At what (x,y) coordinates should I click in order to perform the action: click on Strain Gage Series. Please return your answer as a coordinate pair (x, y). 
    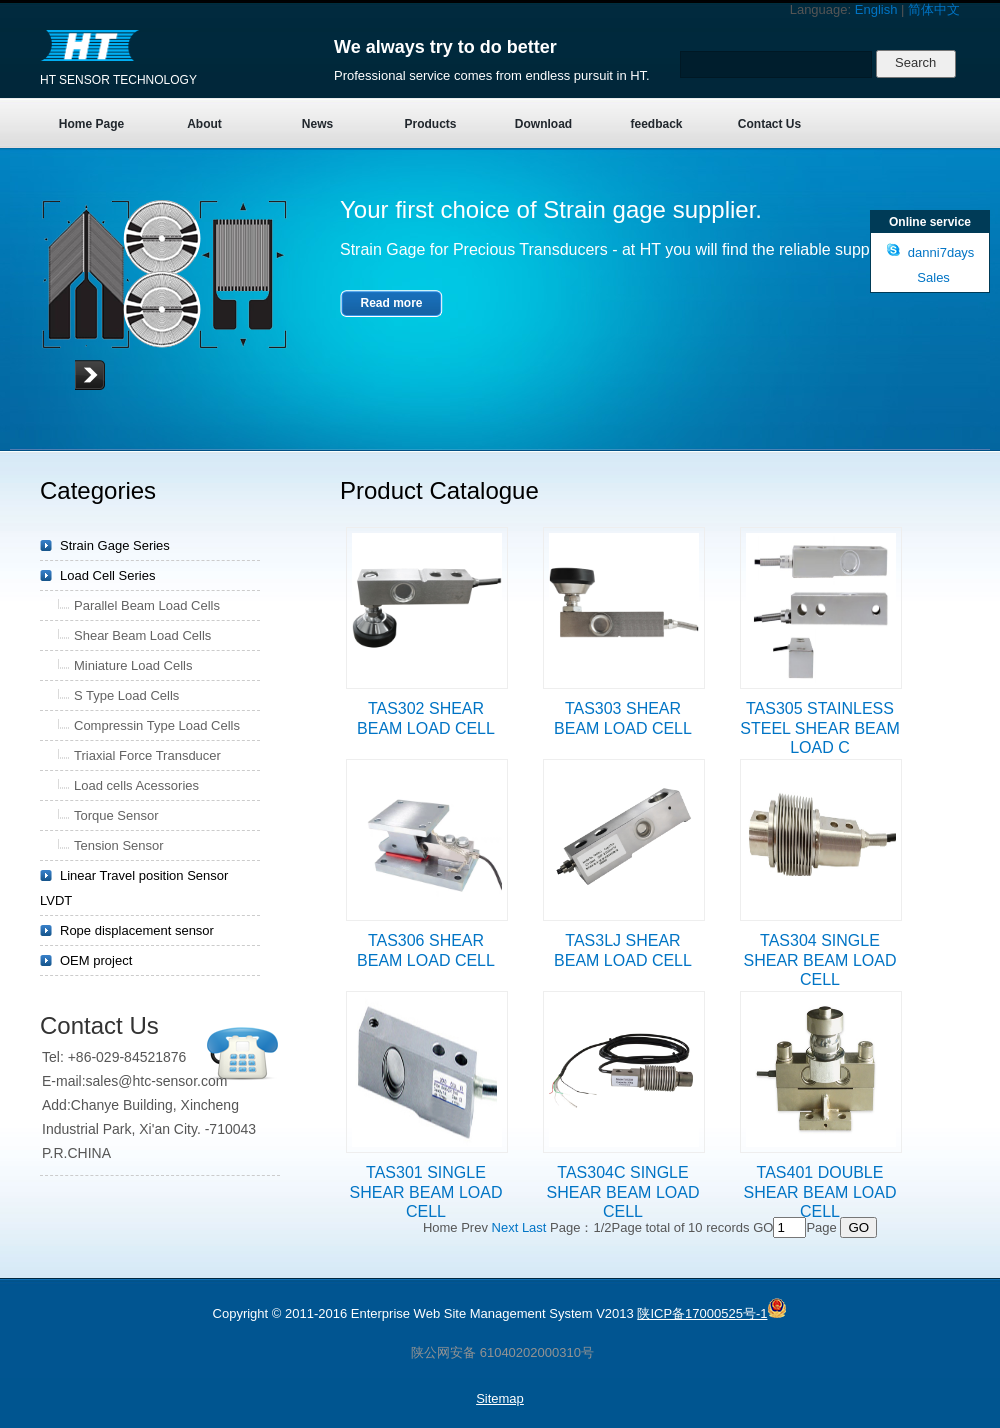
    Looking at the image, I should click on (115, 545).